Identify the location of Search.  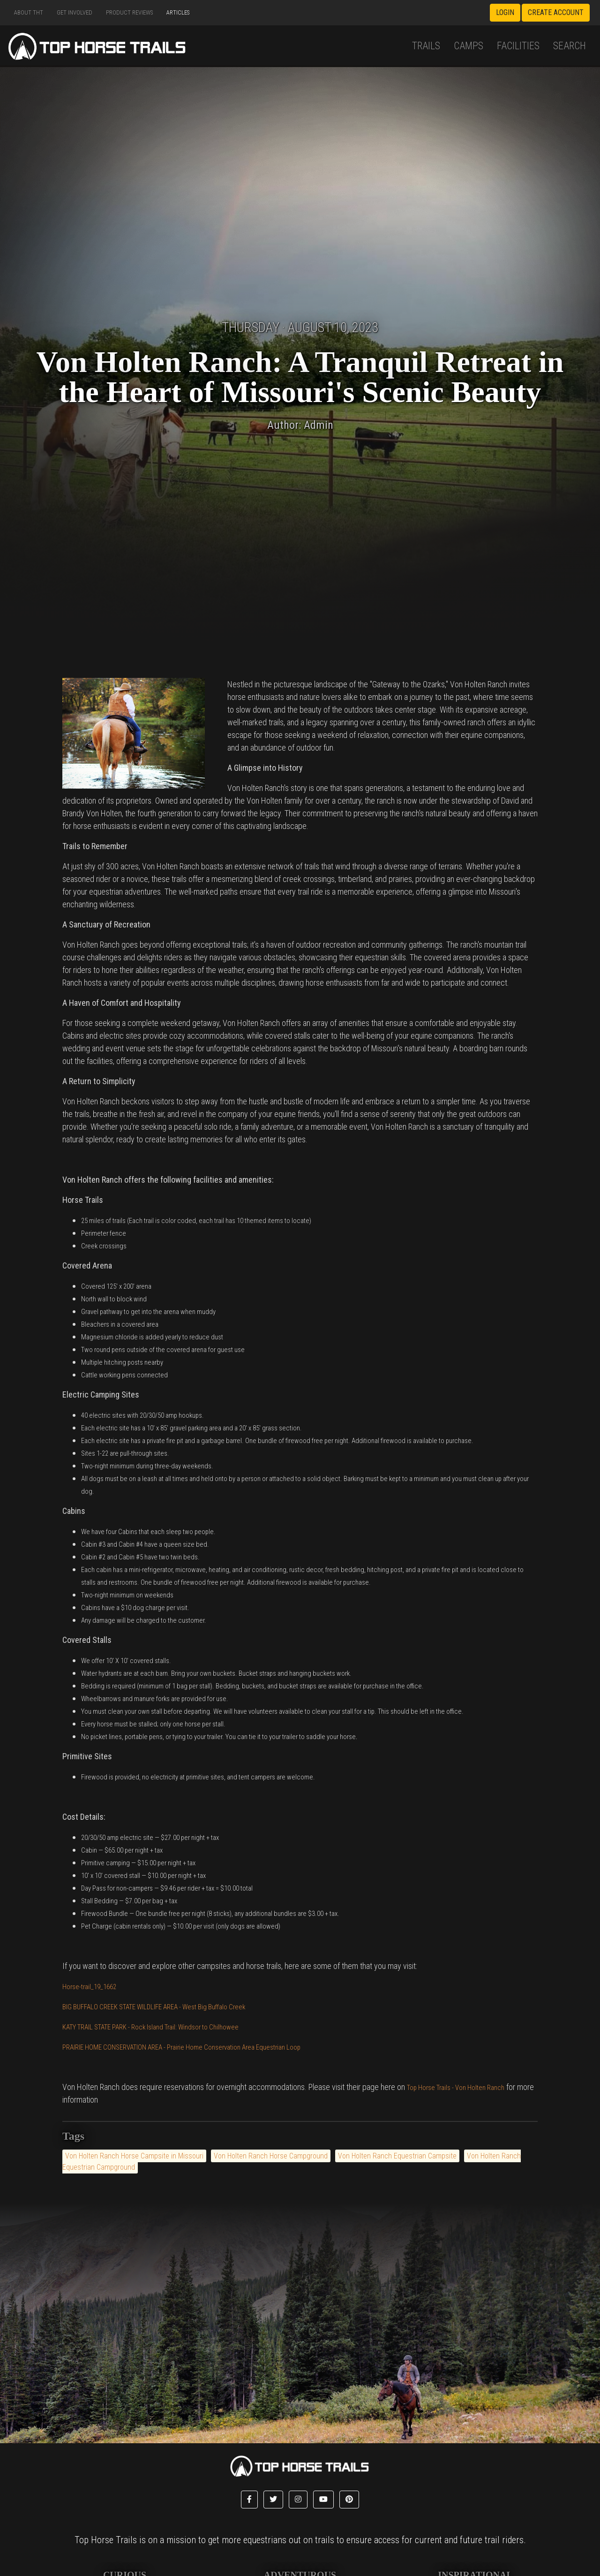
(569, 46).